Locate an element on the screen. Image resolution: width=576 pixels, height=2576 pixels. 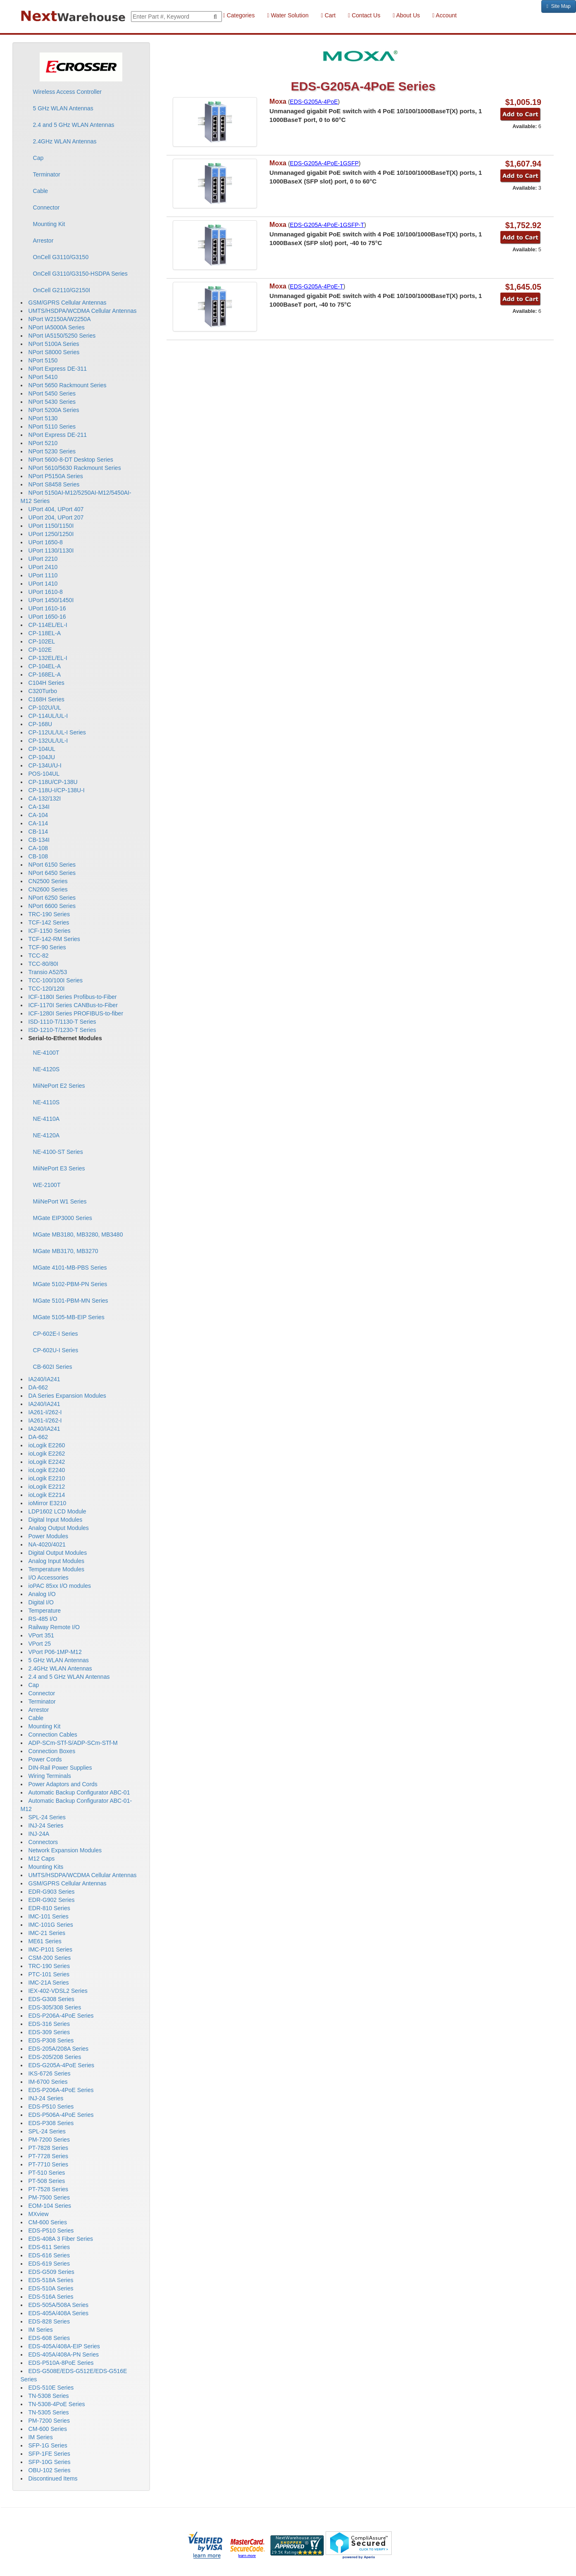
CB-114 is located at coordinates (38, 831).